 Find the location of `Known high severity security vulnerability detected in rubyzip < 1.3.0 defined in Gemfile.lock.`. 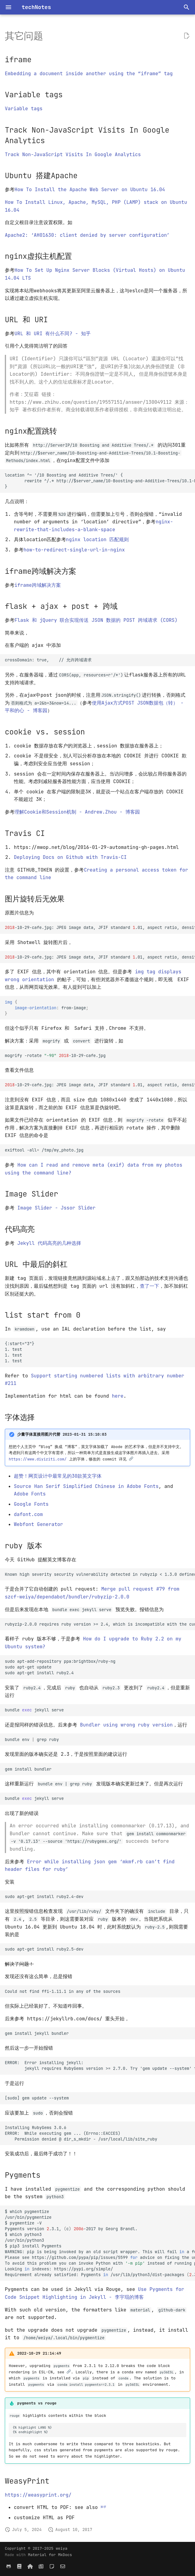

Known high severity security vulnerability detected in rubyzip < 1.3.0 defined in Gemfile.lock. is located at coordinates (100, 1574).